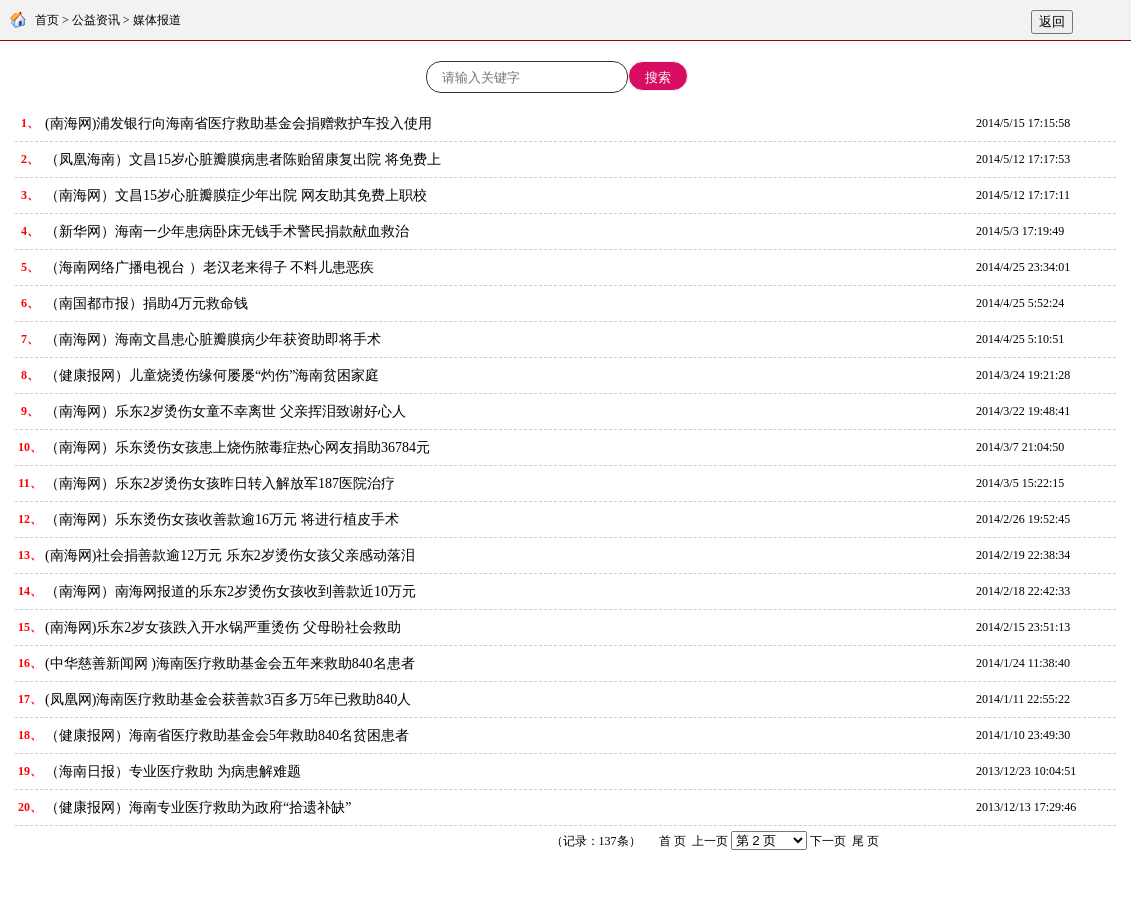 This screenshot has width=1131, height=901. I want to click on (南海网)社会捐善款逾12万元 乐东2岁烫伤女孩父亲感动落泪, so click(230, 555).